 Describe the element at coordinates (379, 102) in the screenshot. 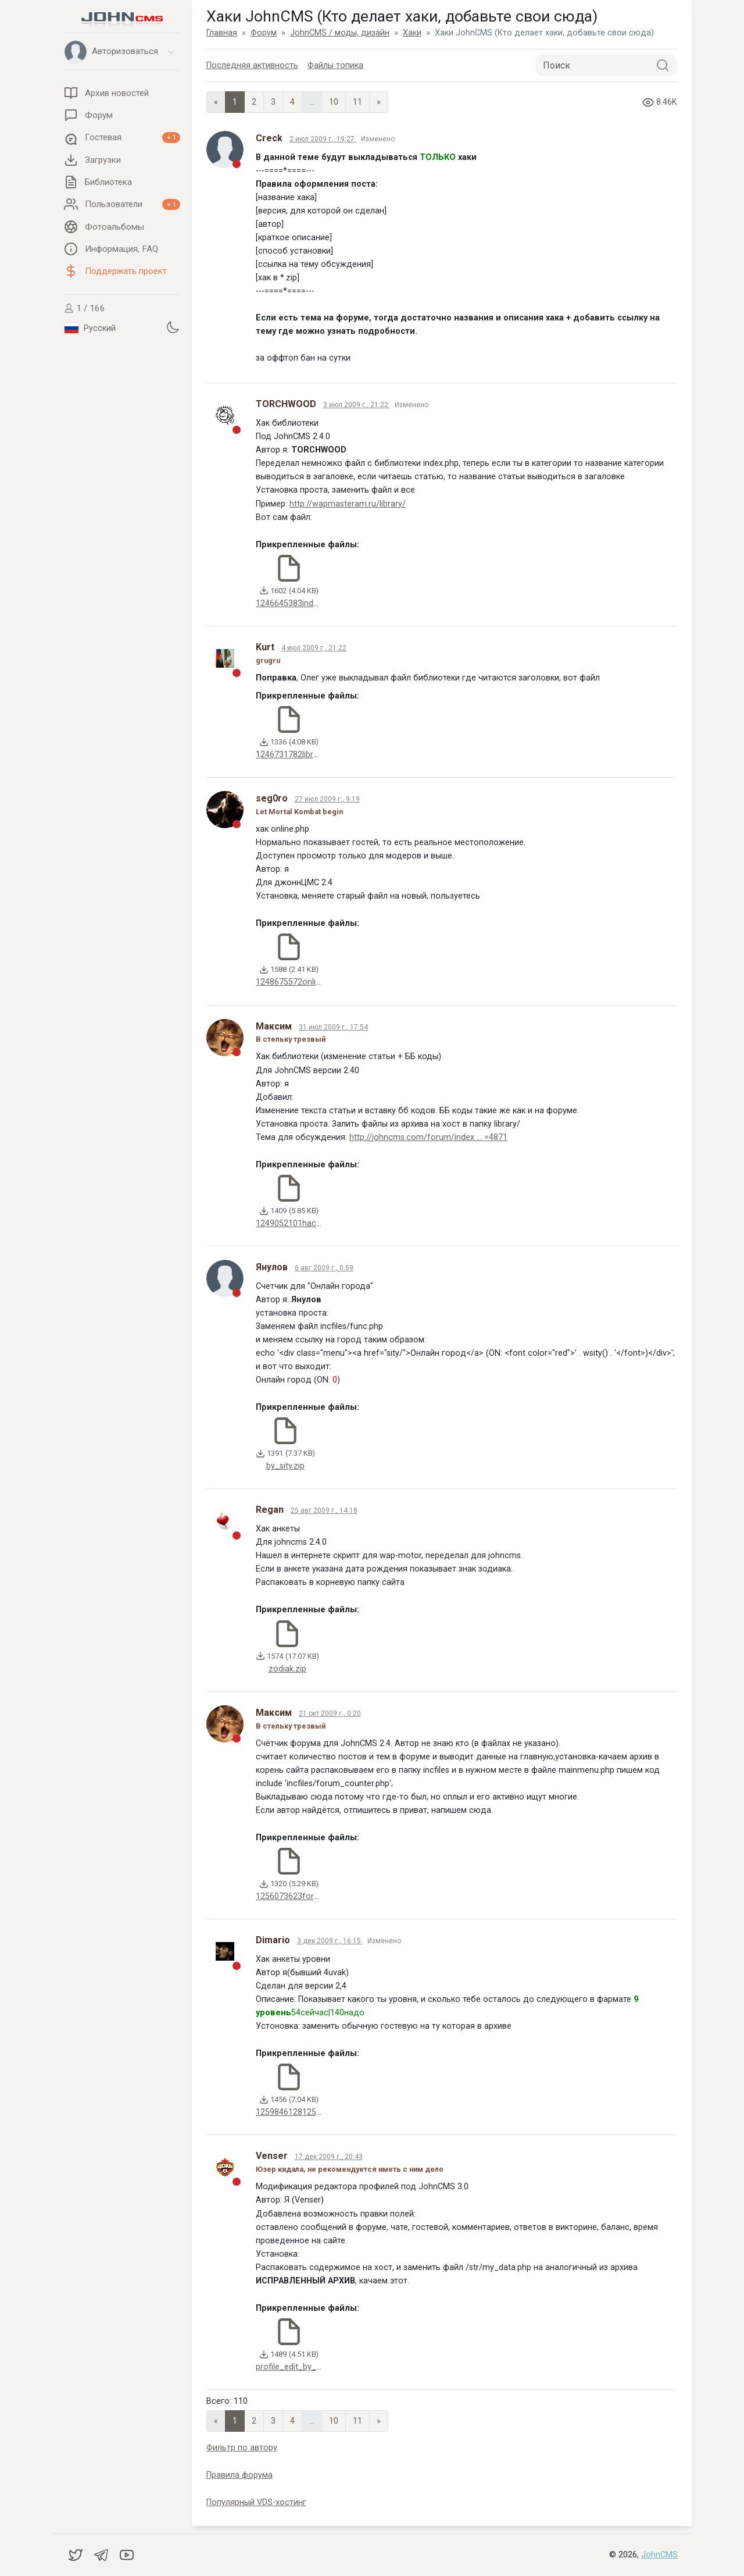

I see `» [Next]` at that location.